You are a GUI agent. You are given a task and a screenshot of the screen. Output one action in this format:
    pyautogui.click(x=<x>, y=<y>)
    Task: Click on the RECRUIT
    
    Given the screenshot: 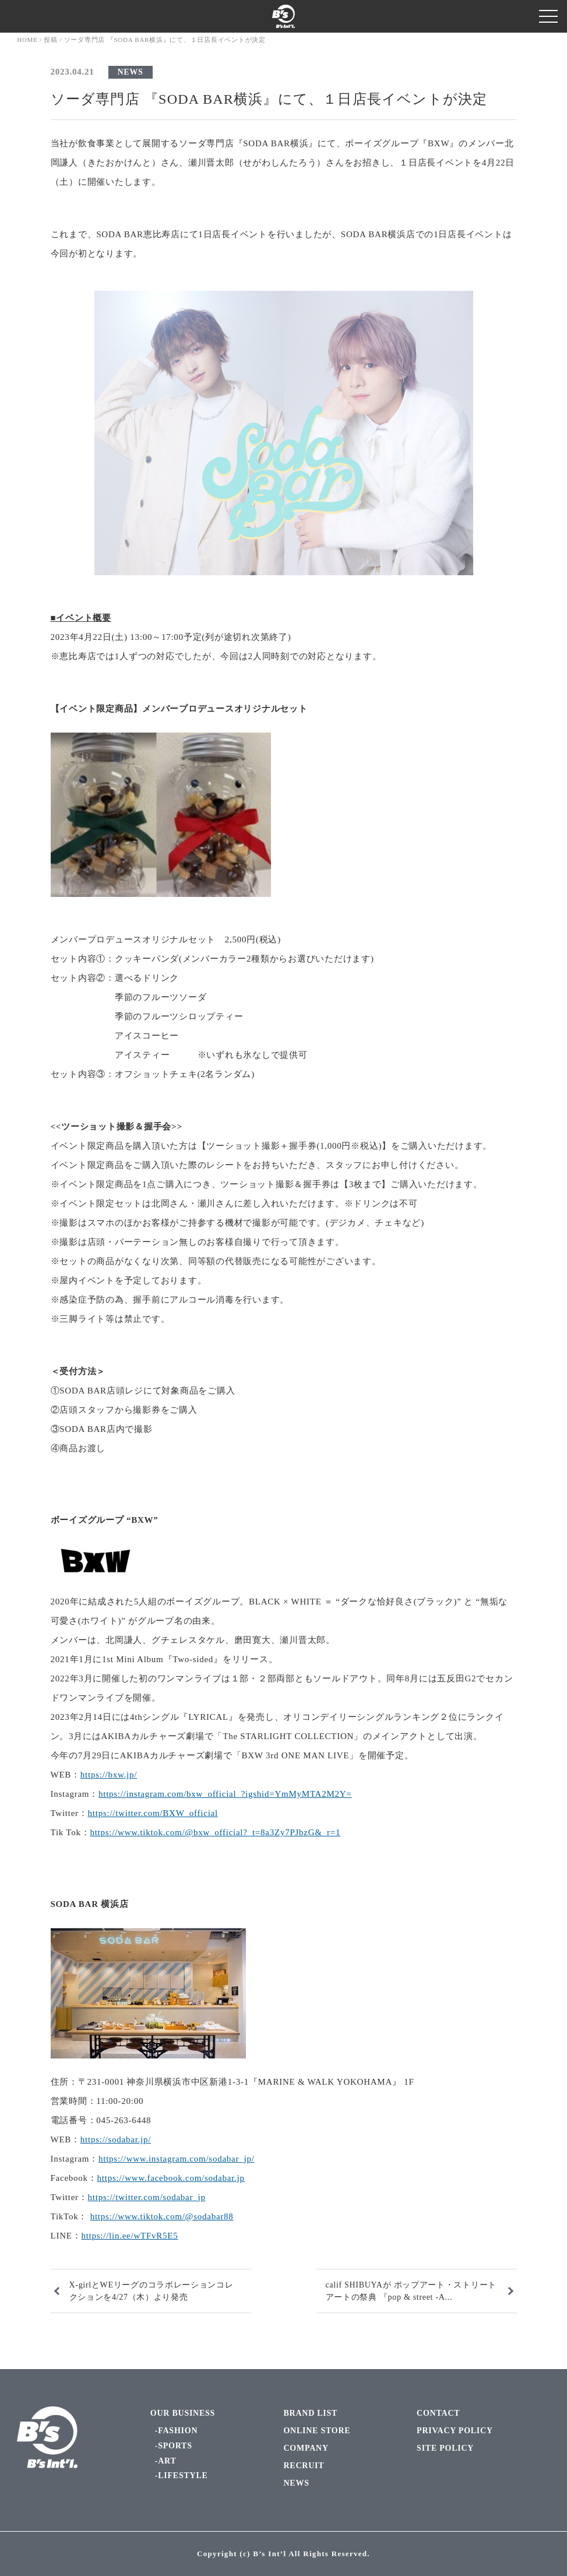 What is the action you would take?
    pyautogui.click(x=303, y=2465)
    